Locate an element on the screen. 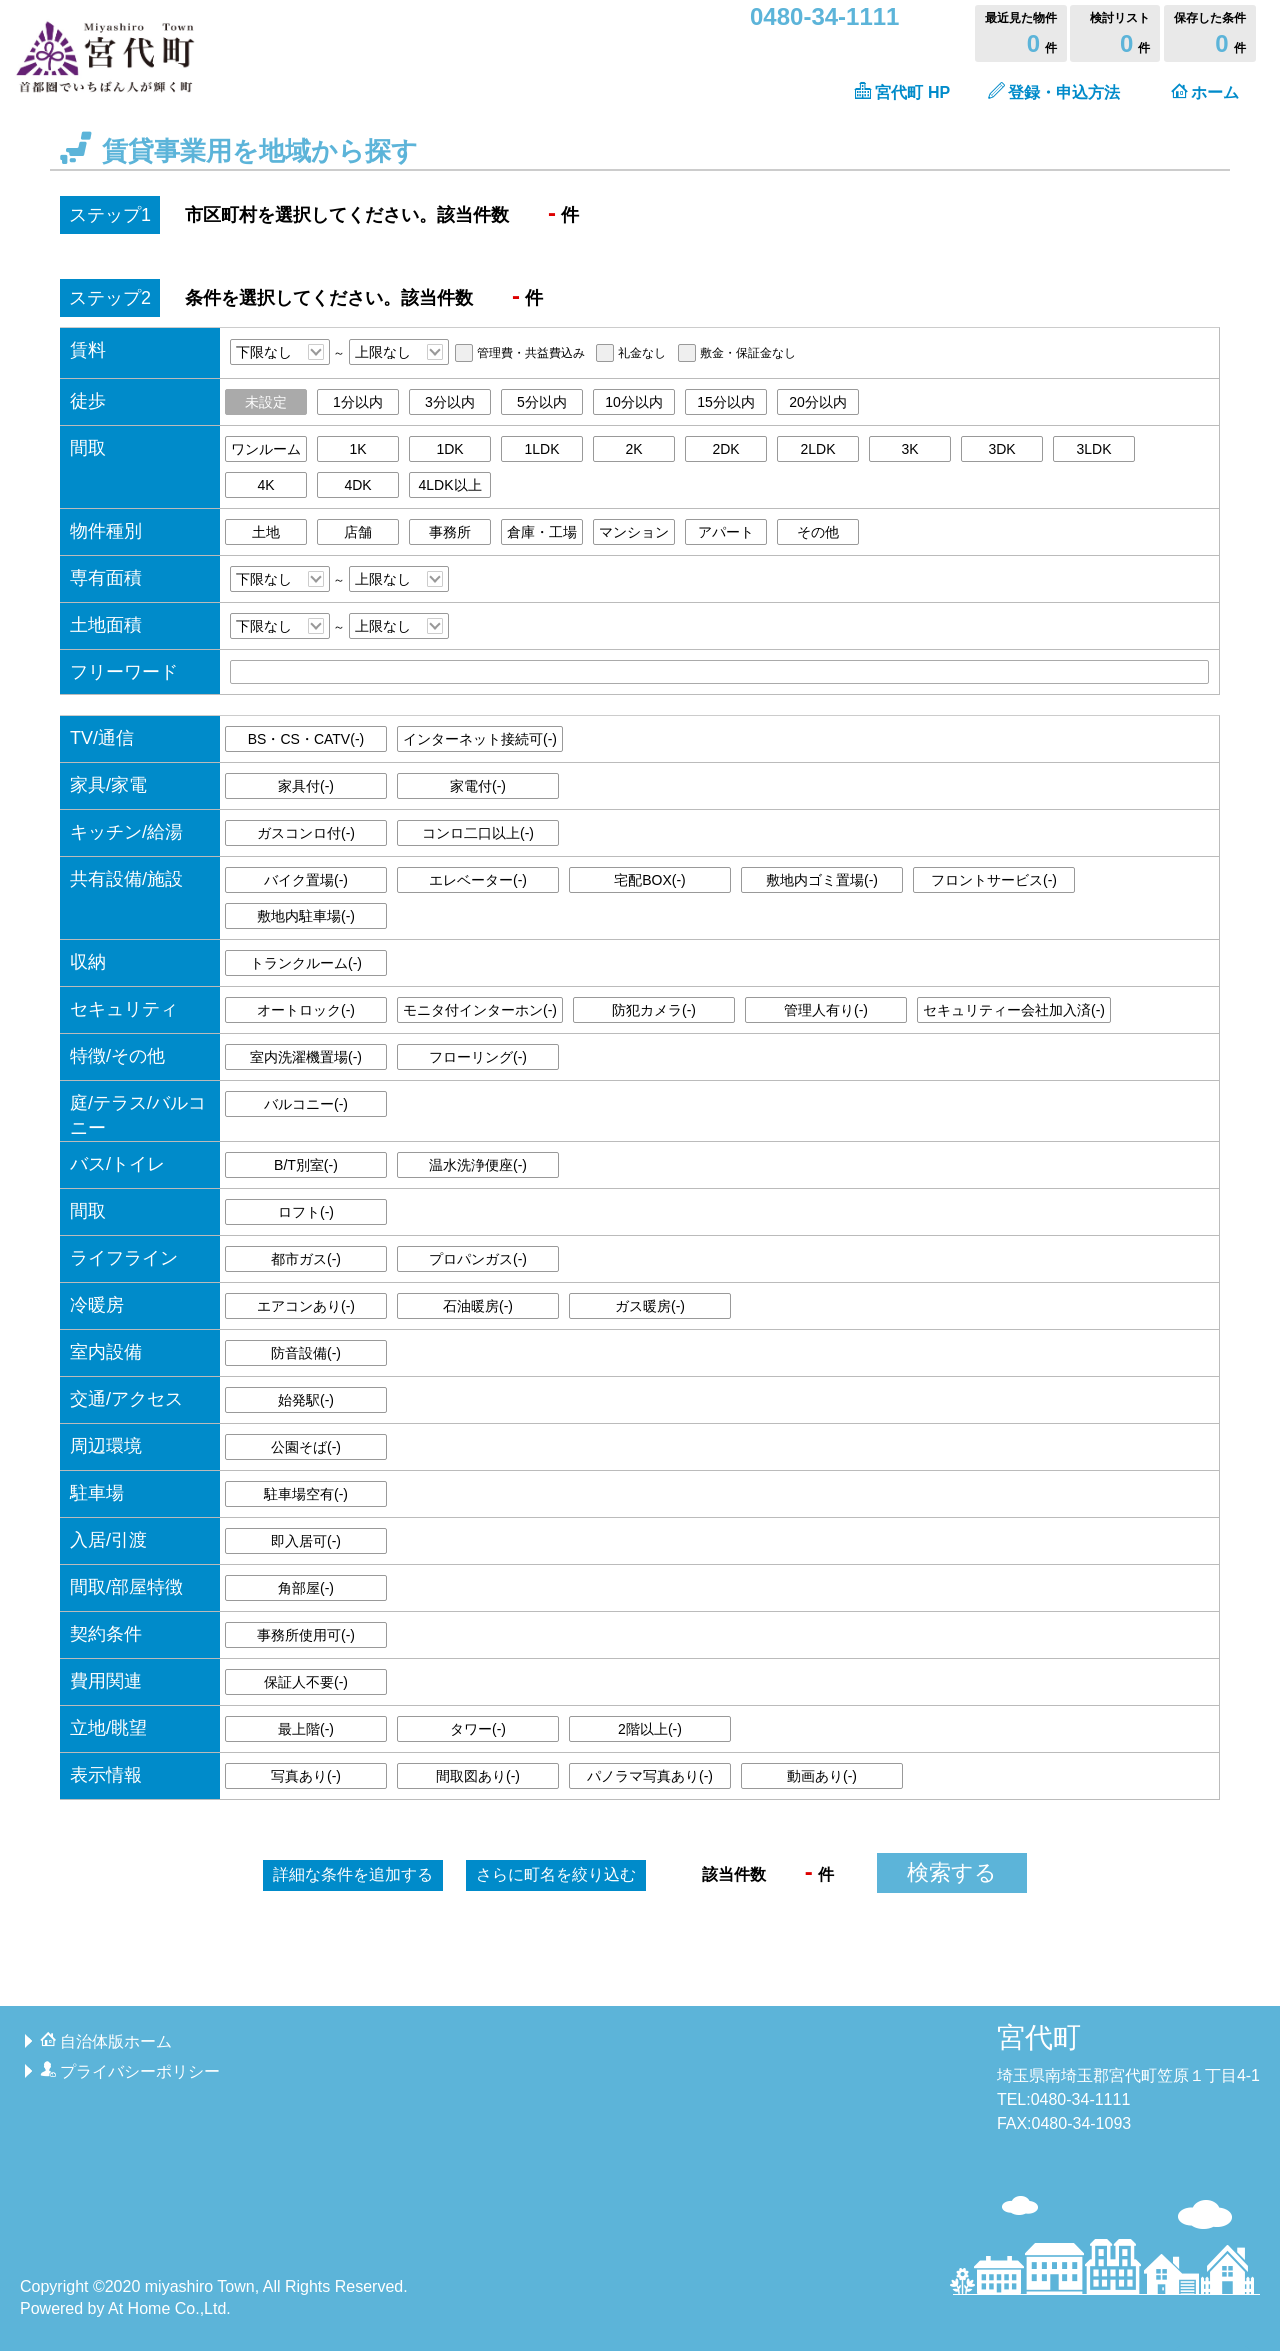 This screenshot has width=1280, height=2351. トランクルーム() is located at coordinates (306, 963).